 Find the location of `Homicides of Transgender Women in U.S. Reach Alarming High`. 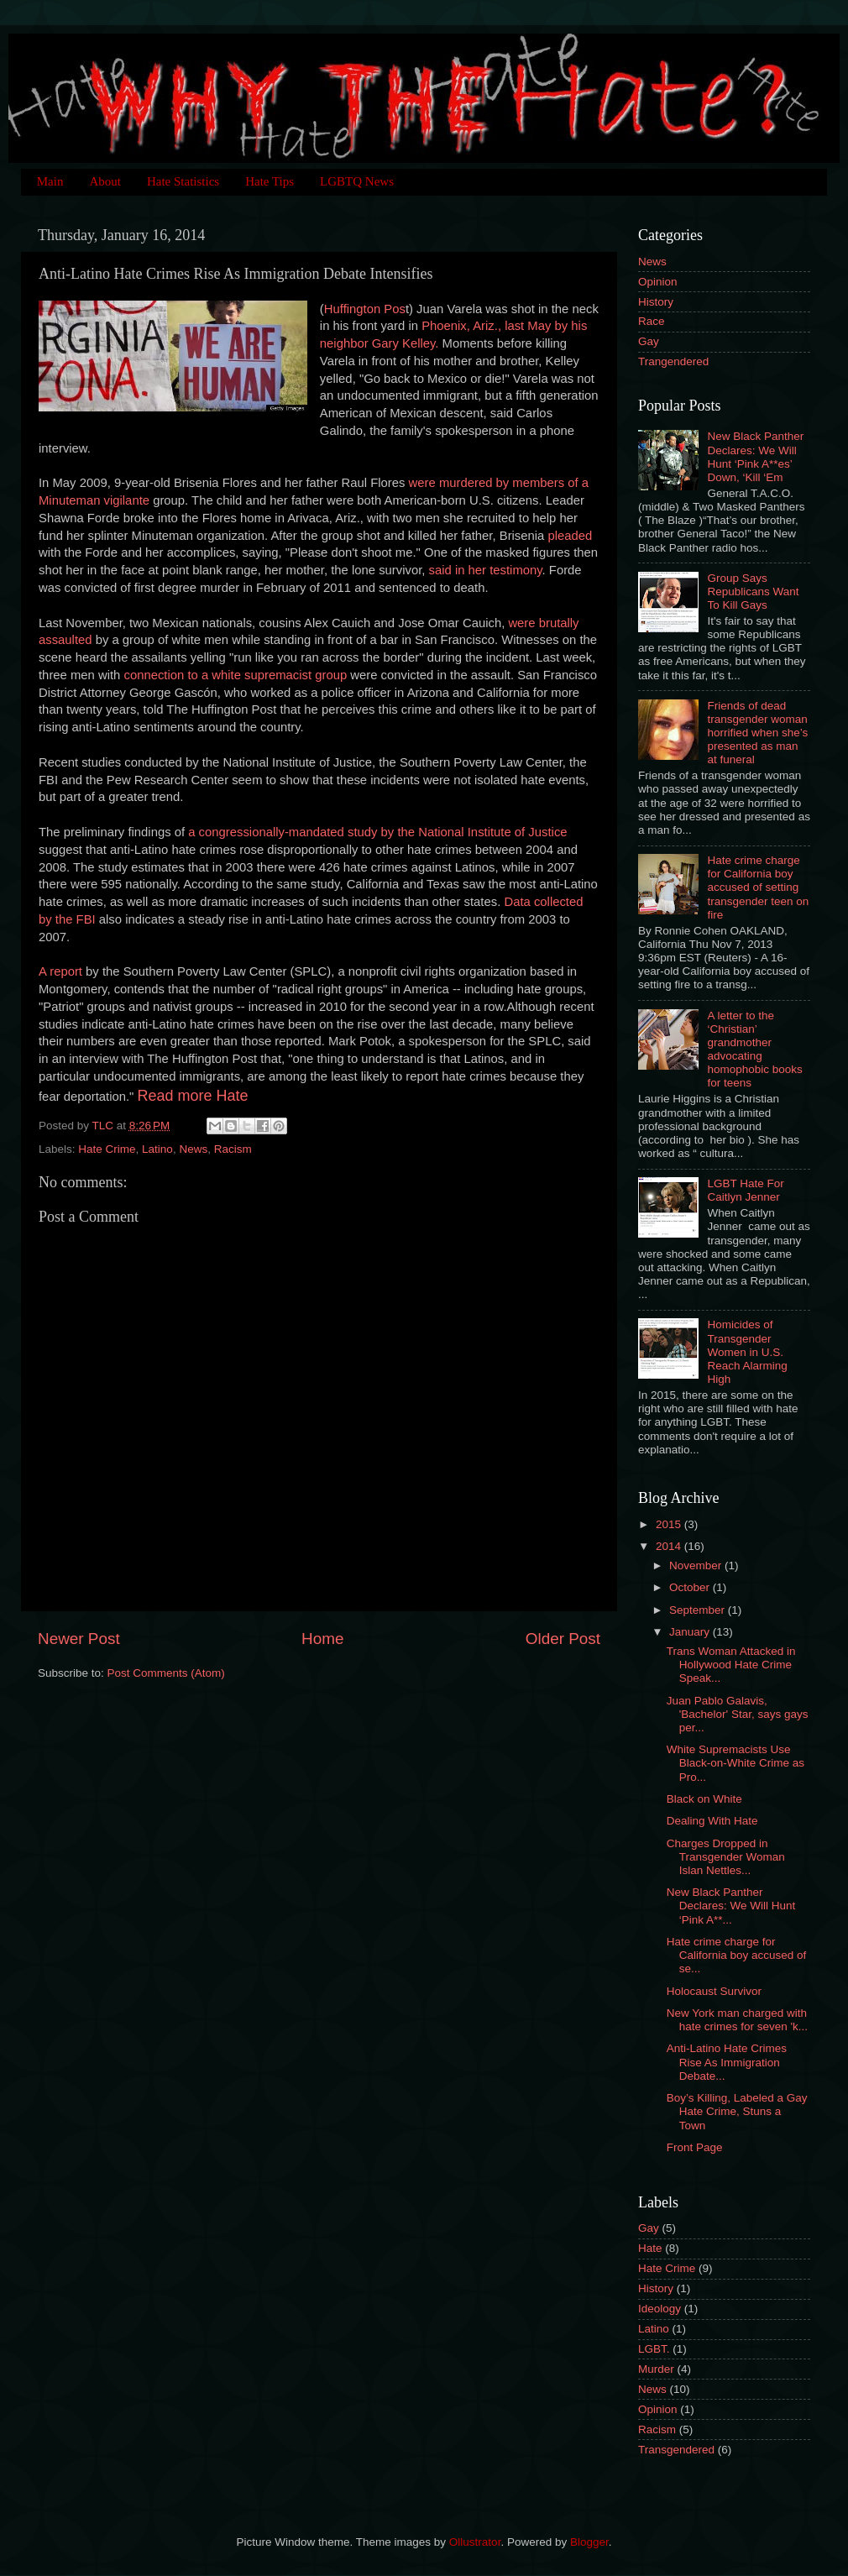

Homicides of Transgender Women in U.S. Reach Alarming High is located at coordinates (747, 1351).